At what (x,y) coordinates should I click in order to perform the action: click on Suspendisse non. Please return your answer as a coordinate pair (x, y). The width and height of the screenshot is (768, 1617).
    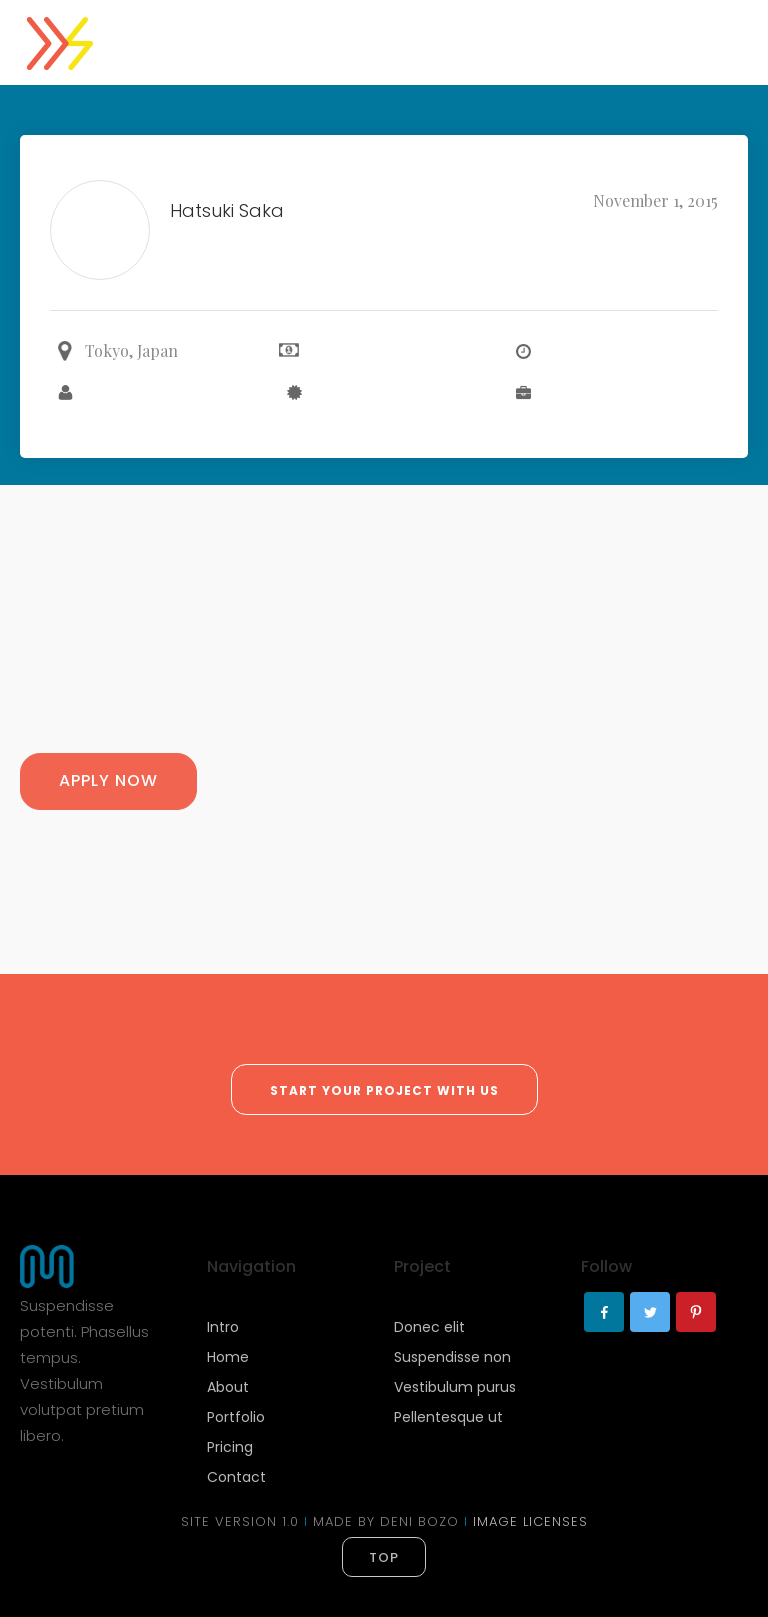
    Looking at the image, I should click on (452, 1357).